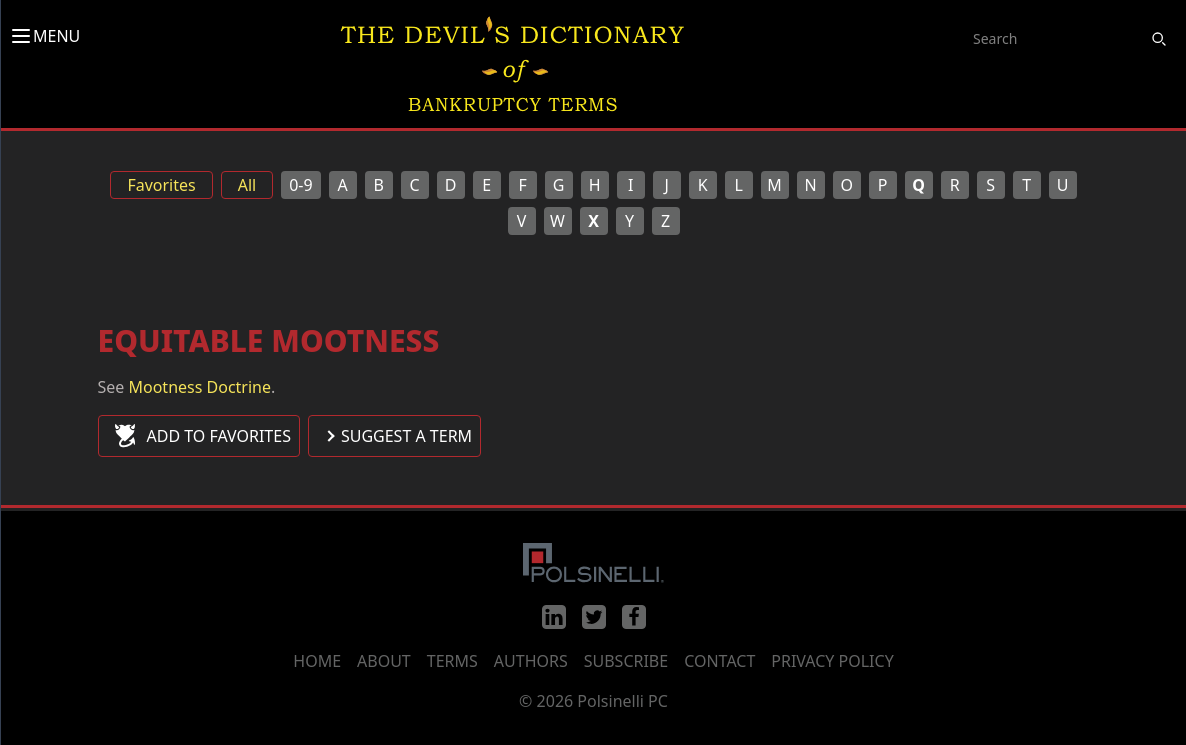 The width and height of the screenshot is (1186, 745). I want to click on [LinkedIn], so click(554, 617).